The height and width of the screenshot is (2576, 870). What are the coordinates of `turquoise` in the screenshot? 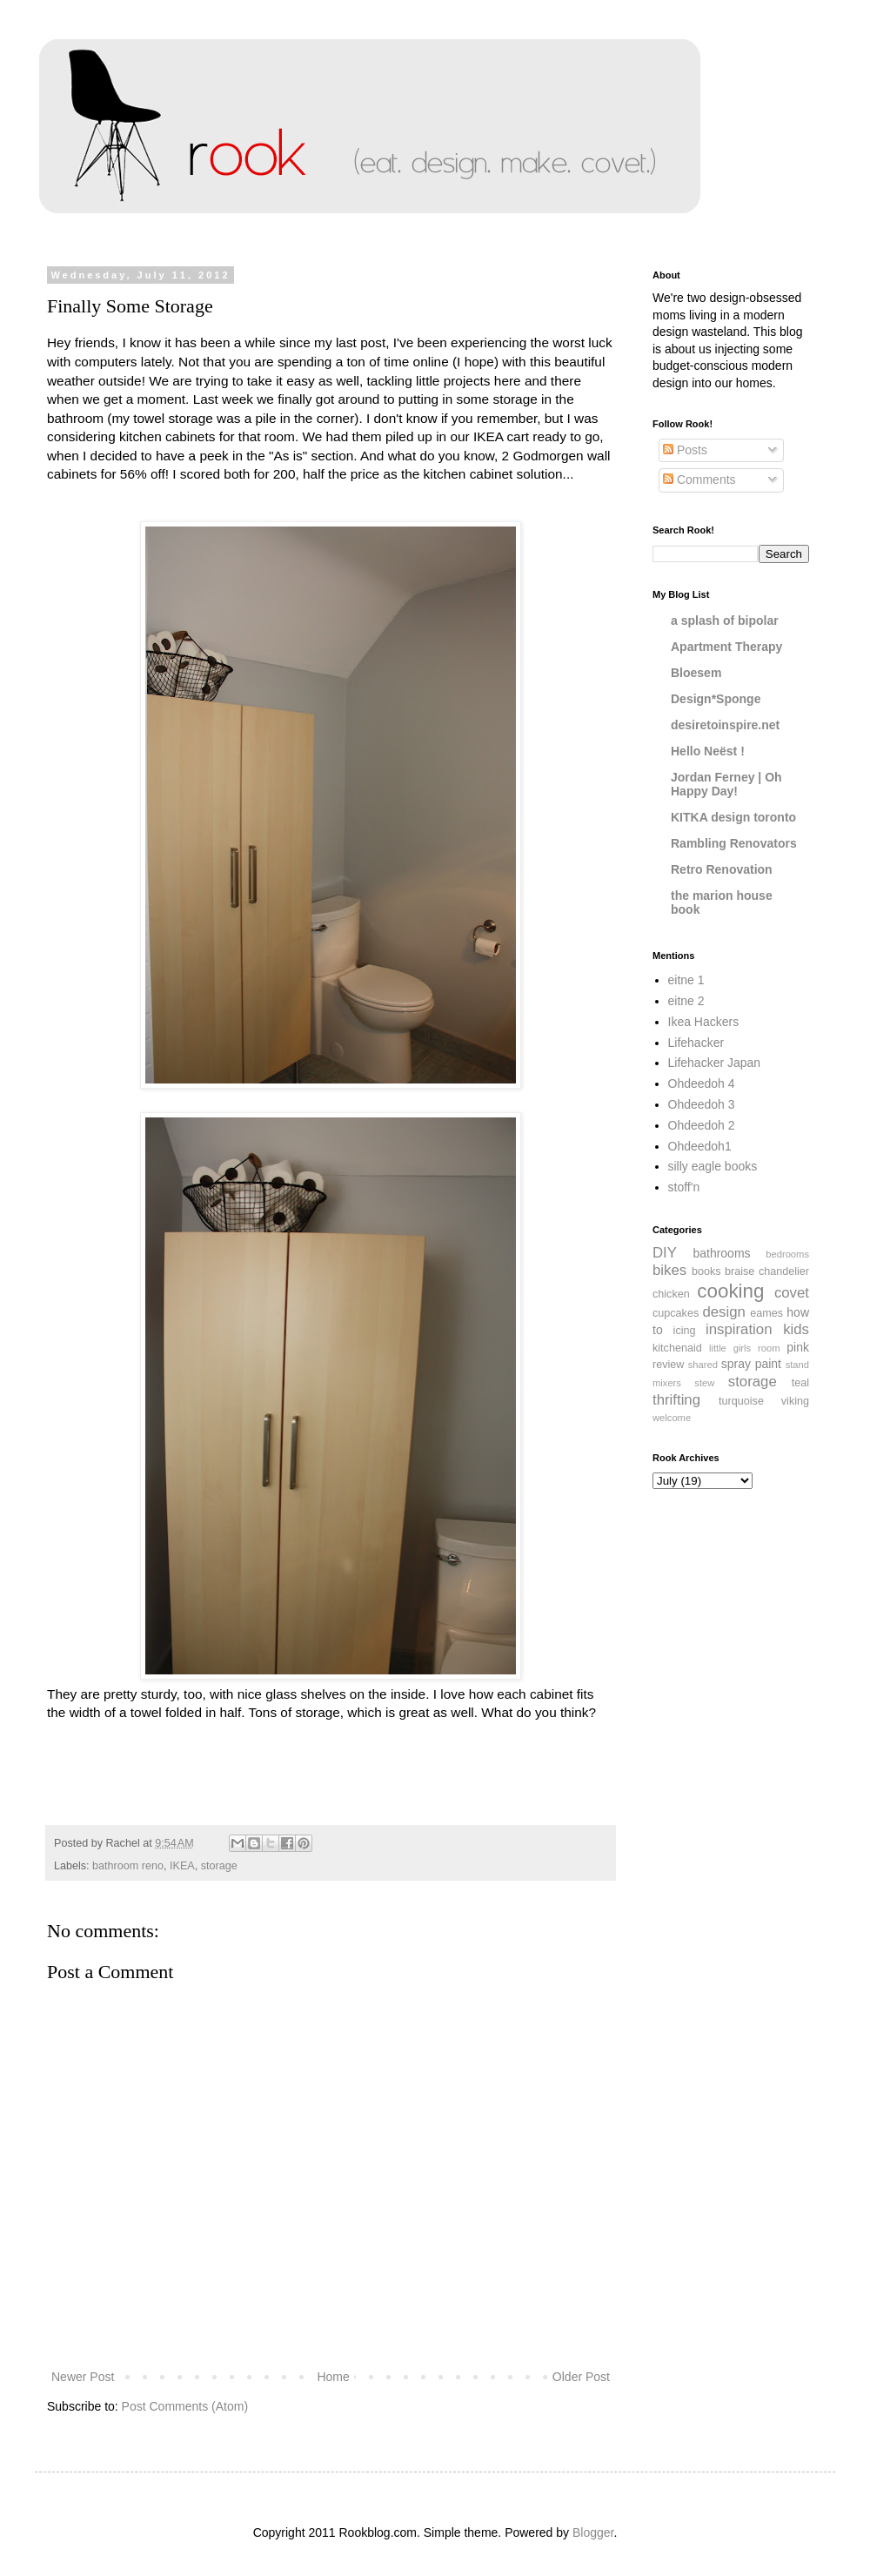 It's located at (741, 1401).